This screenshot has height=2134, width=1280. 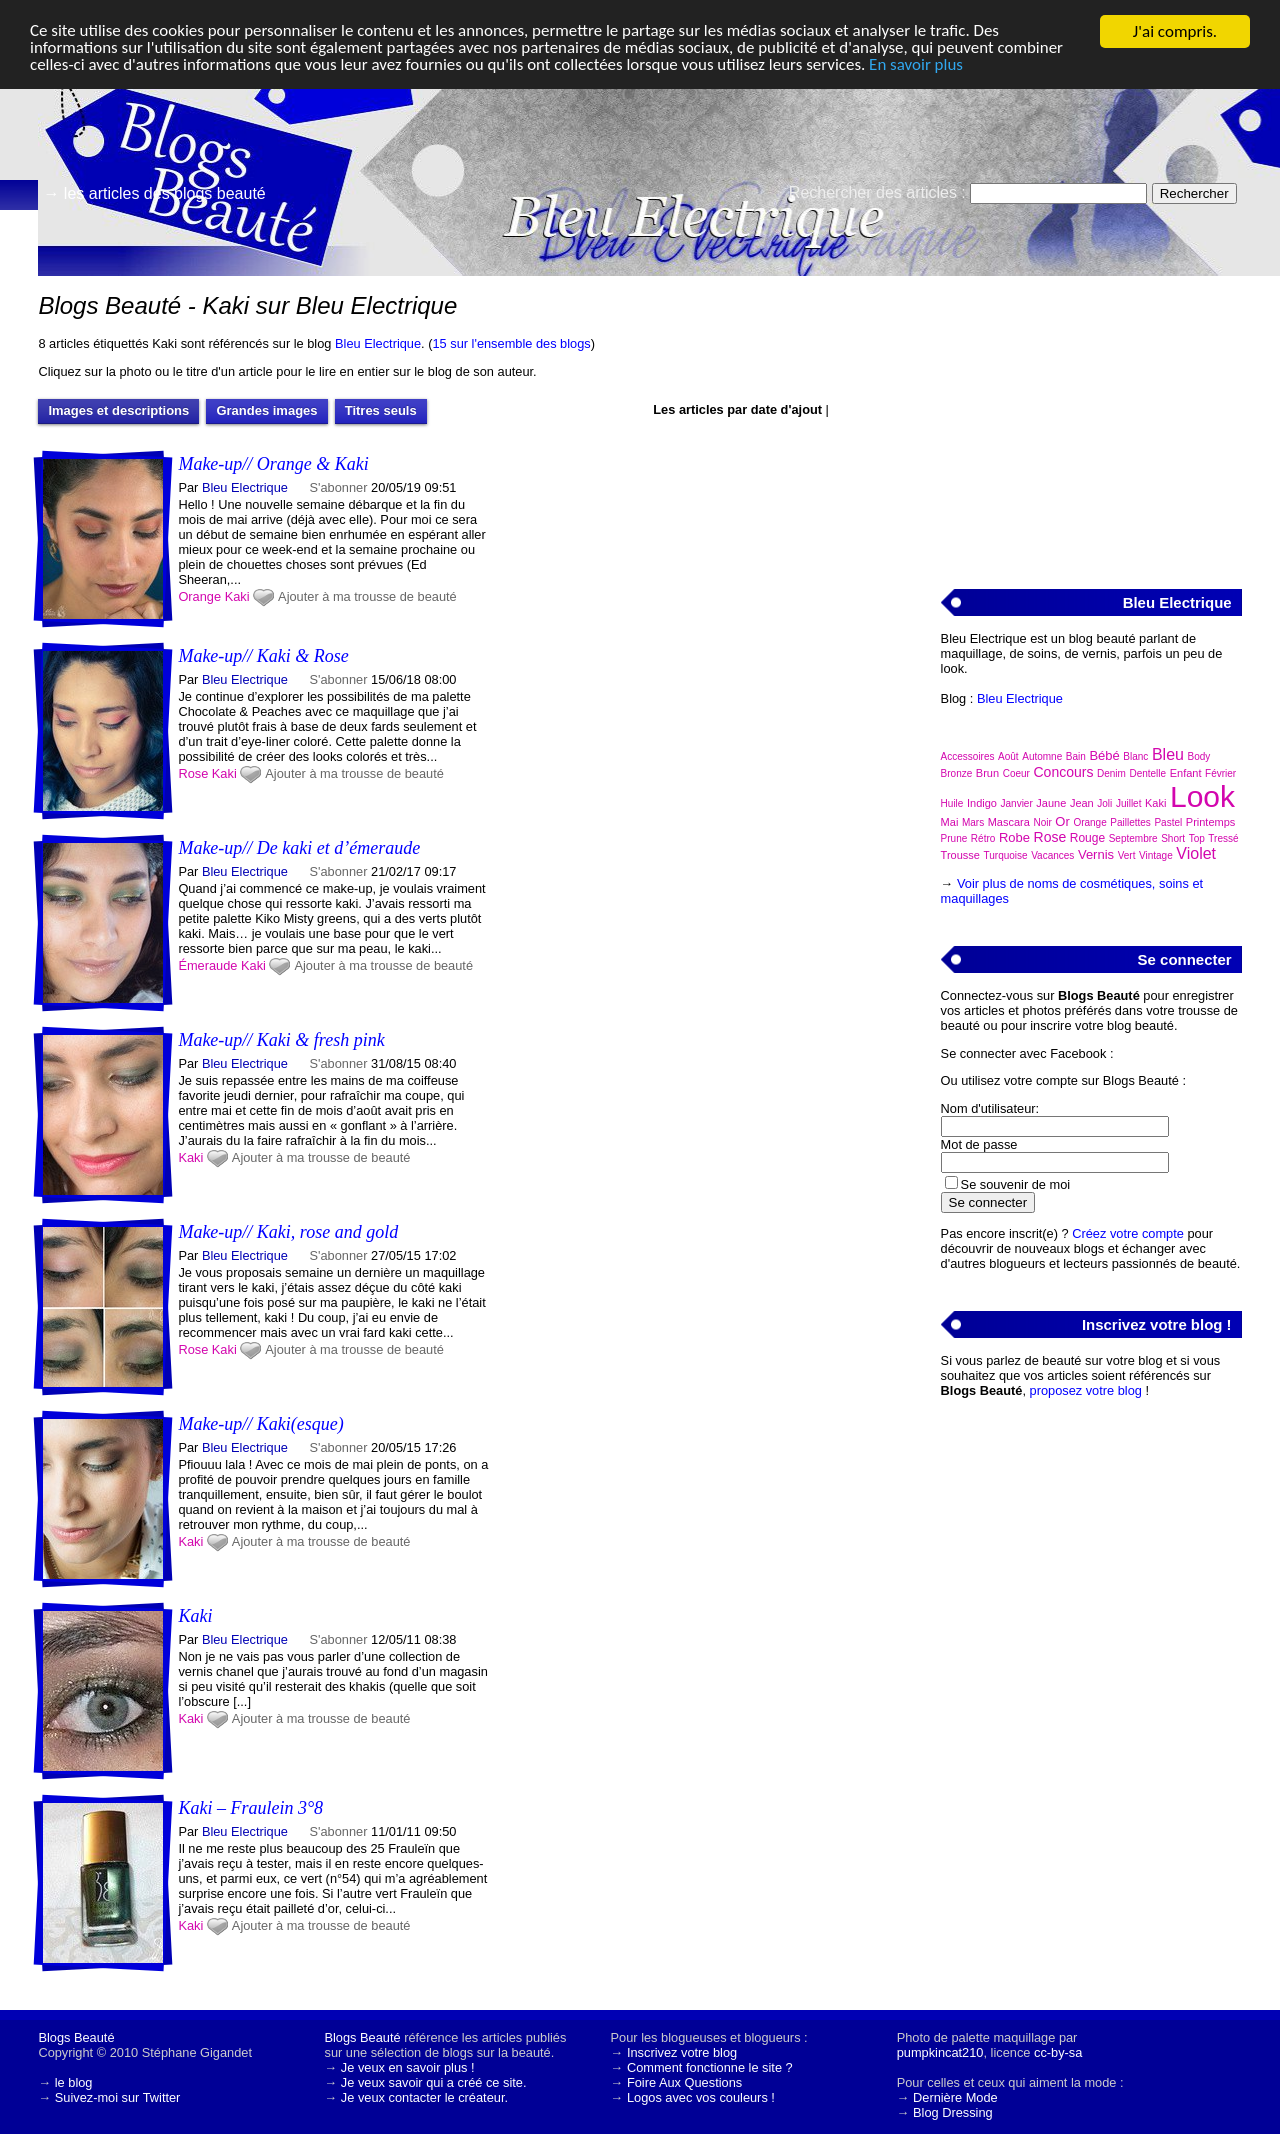 What do you see at coordinates (1168, 822) in the screenshot?
I see `Pastel` at bounding box center [1168, 822].